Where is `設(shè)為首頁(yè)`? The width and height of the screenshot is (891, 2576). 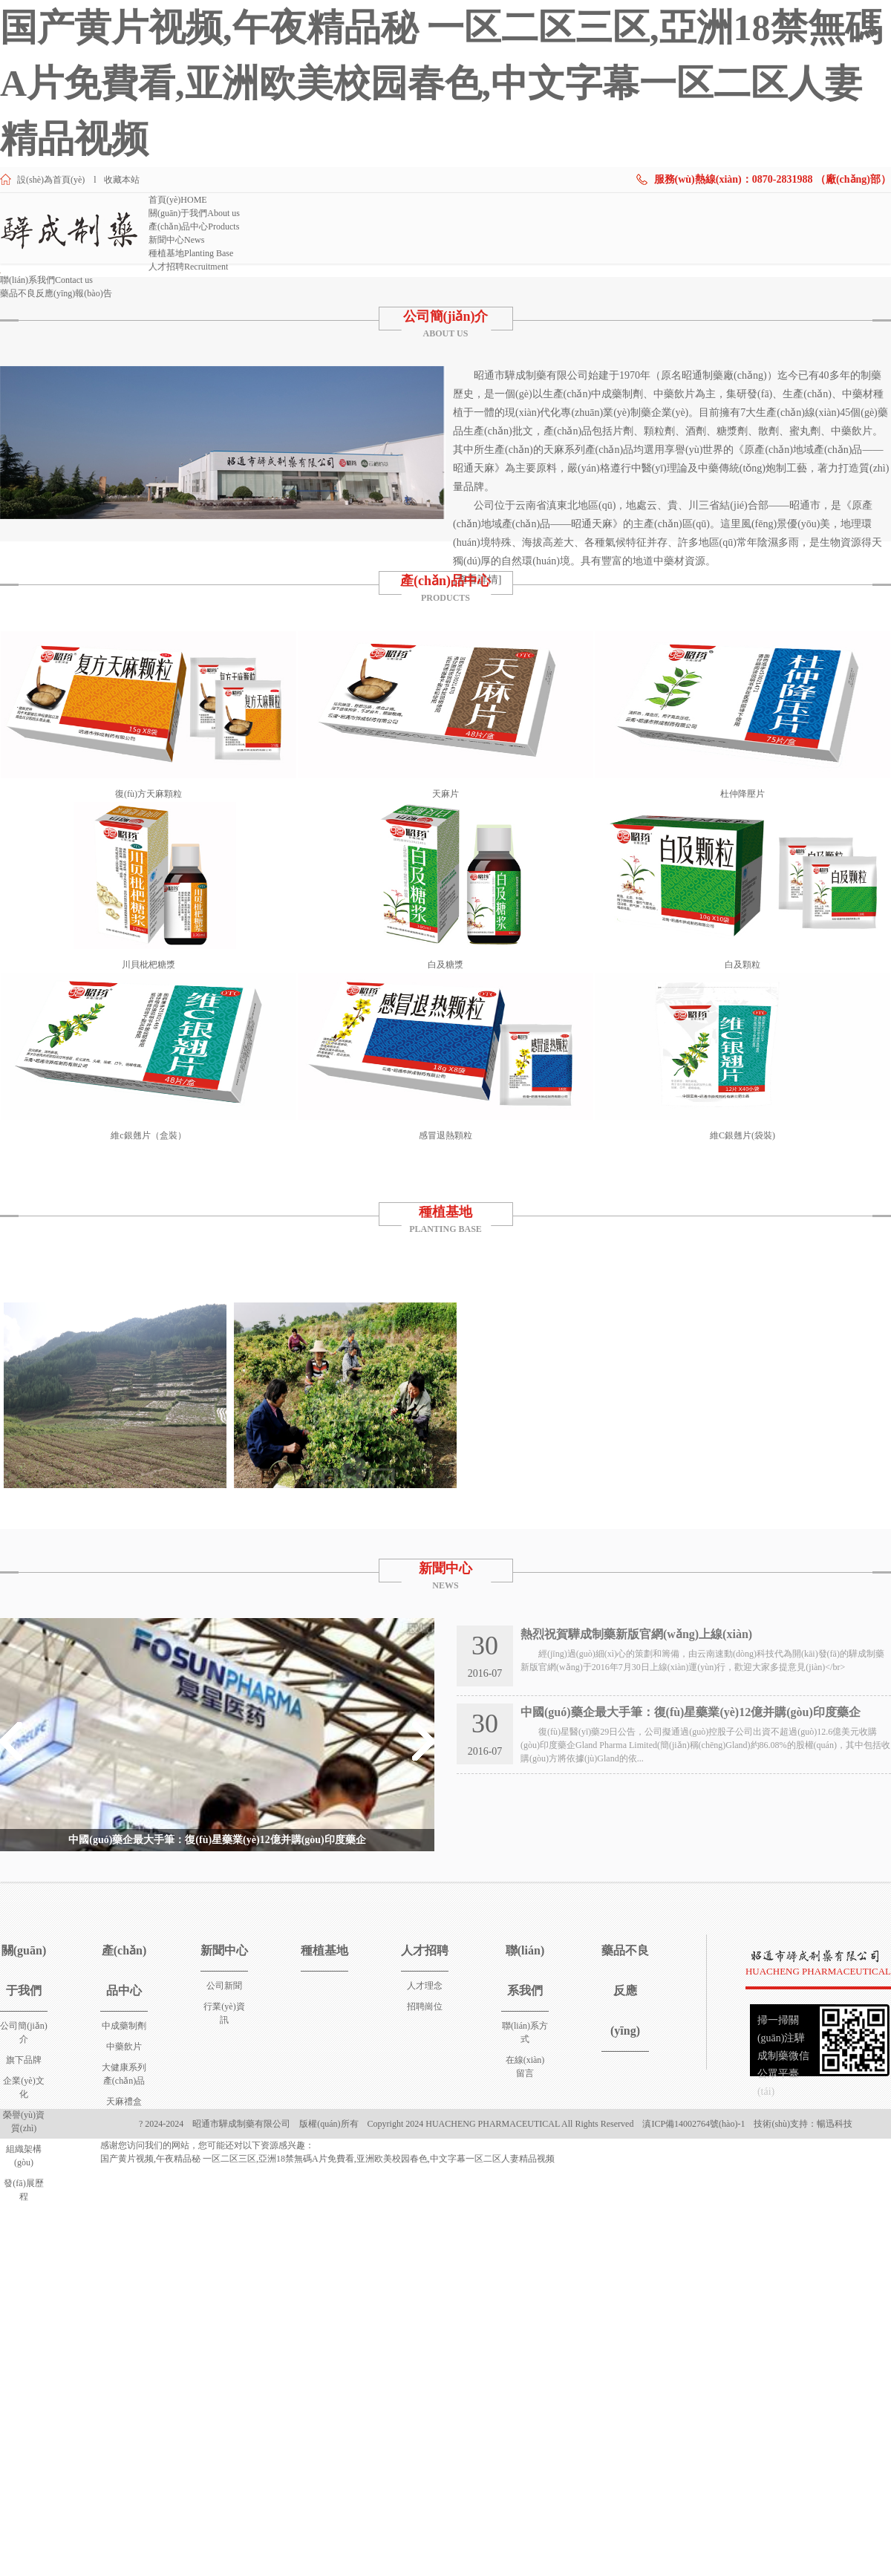
設(shè)為首頁(yè) is located at coordinates (51, 180).